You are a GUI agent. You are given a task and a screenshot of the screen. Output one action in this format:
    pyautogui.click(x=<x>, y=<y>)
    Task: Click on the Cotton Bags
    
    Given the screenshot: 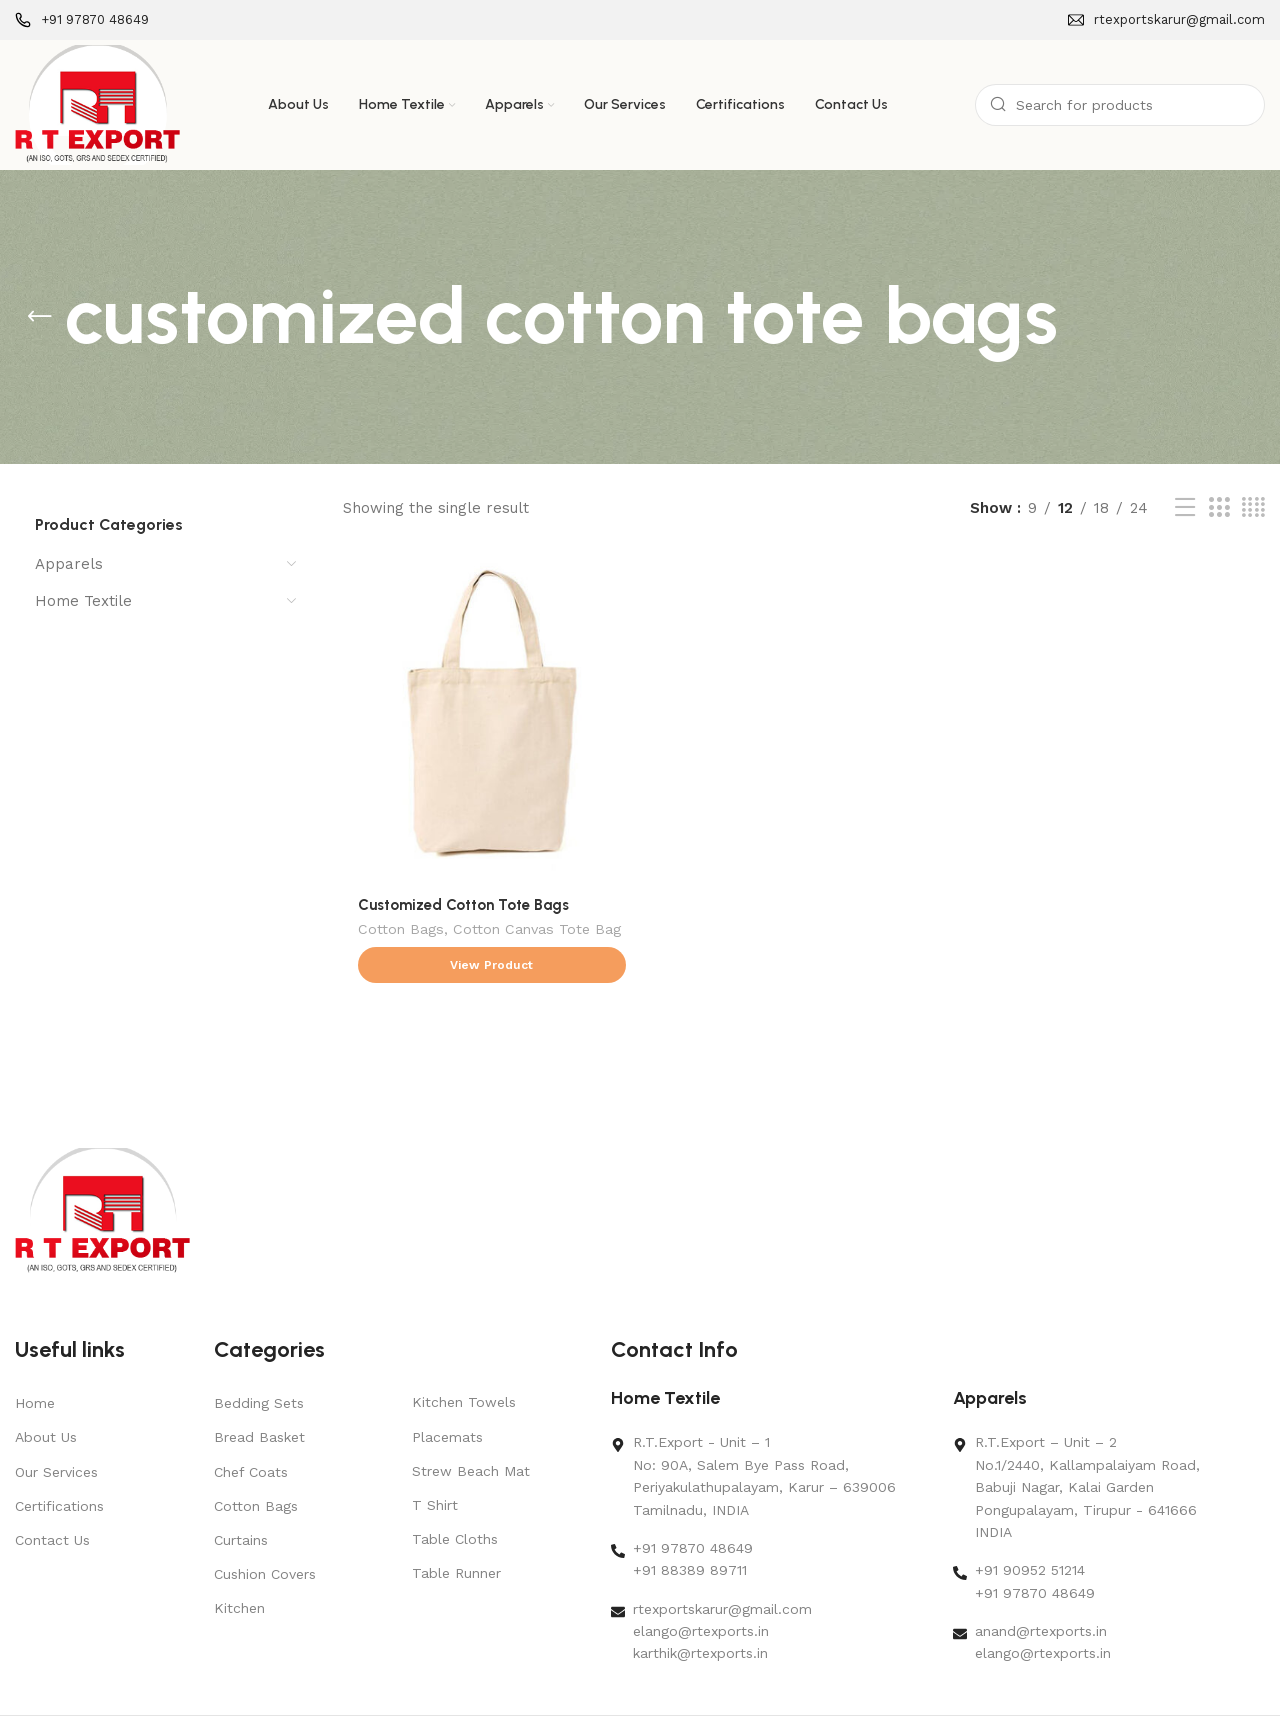 What is the action you would take?
    pyautogui.click(x=401, y=926)
    